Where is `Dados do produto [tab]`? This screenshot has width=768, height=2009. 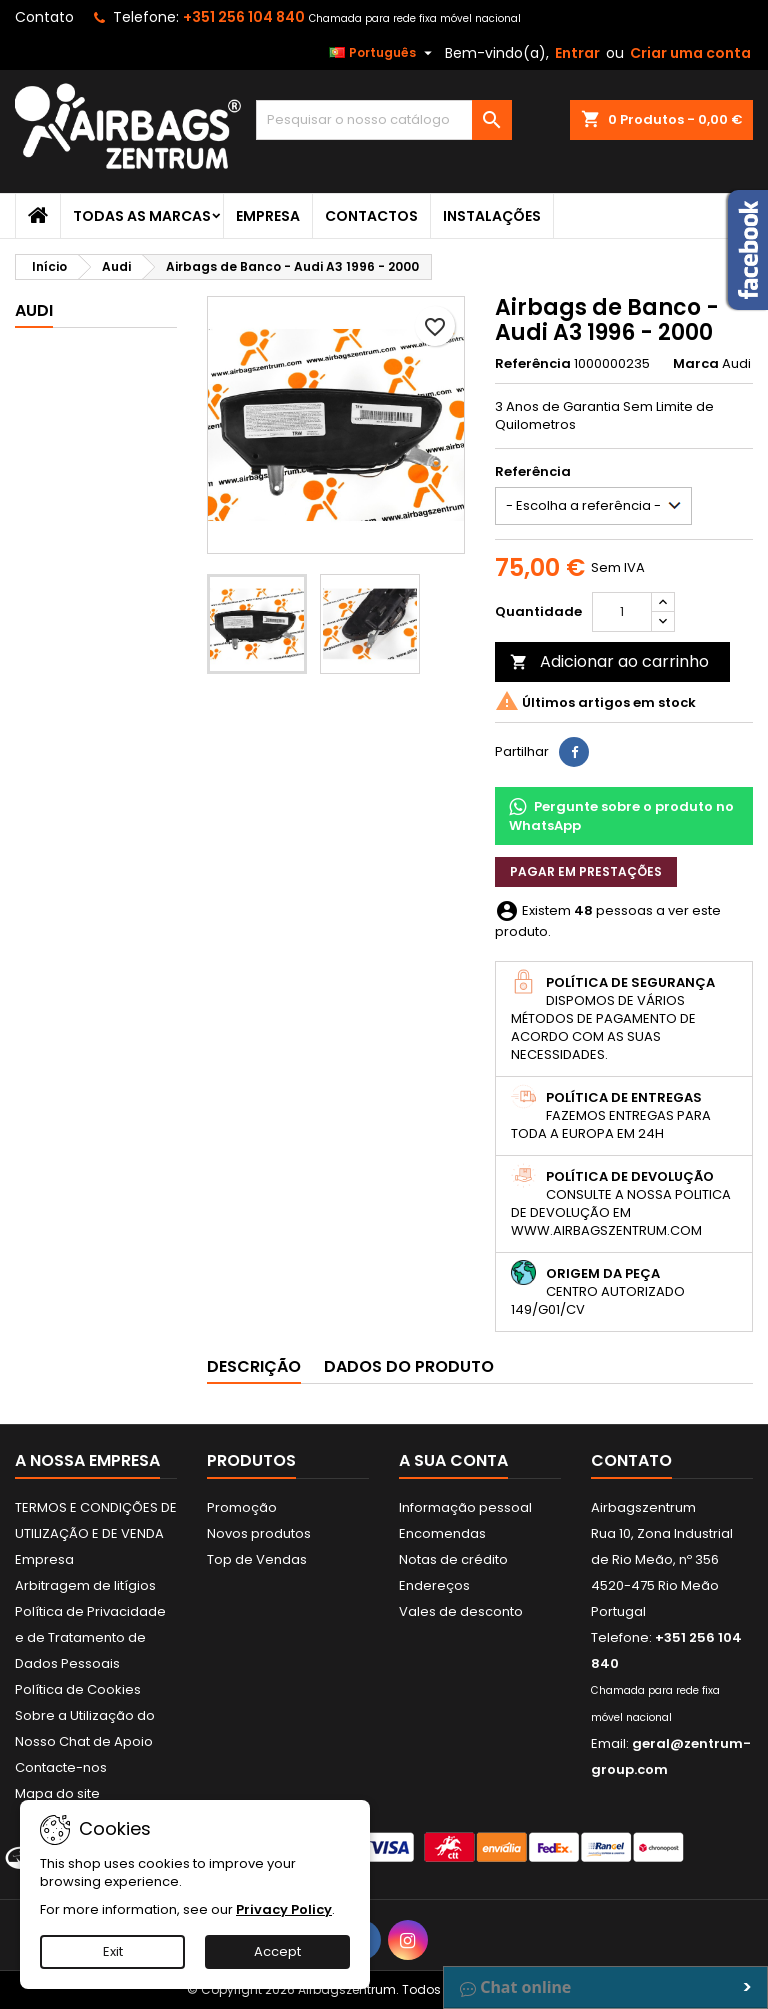 Dados do produto [tab] is located at coordinates (409, 1366).